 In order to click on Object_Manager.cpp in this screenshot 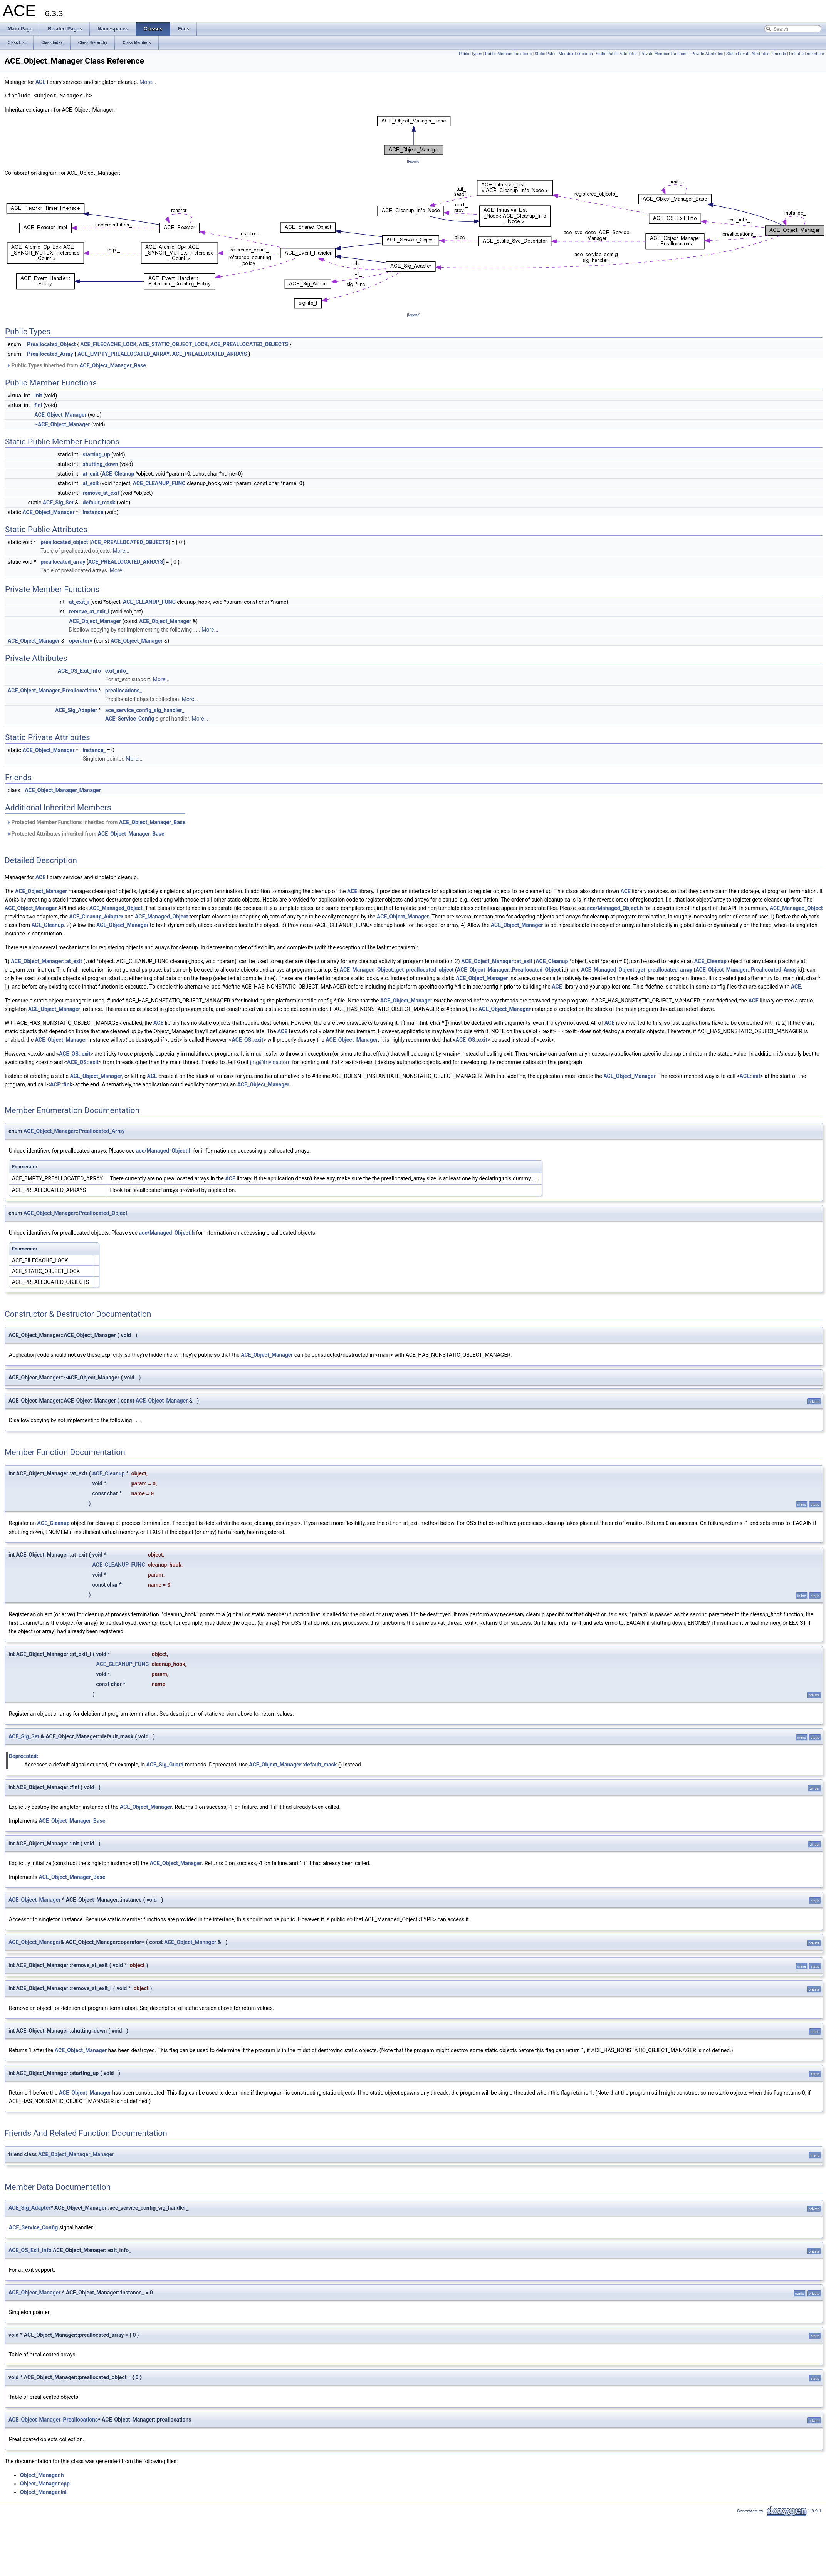, I will do `click(45, 2483)`.